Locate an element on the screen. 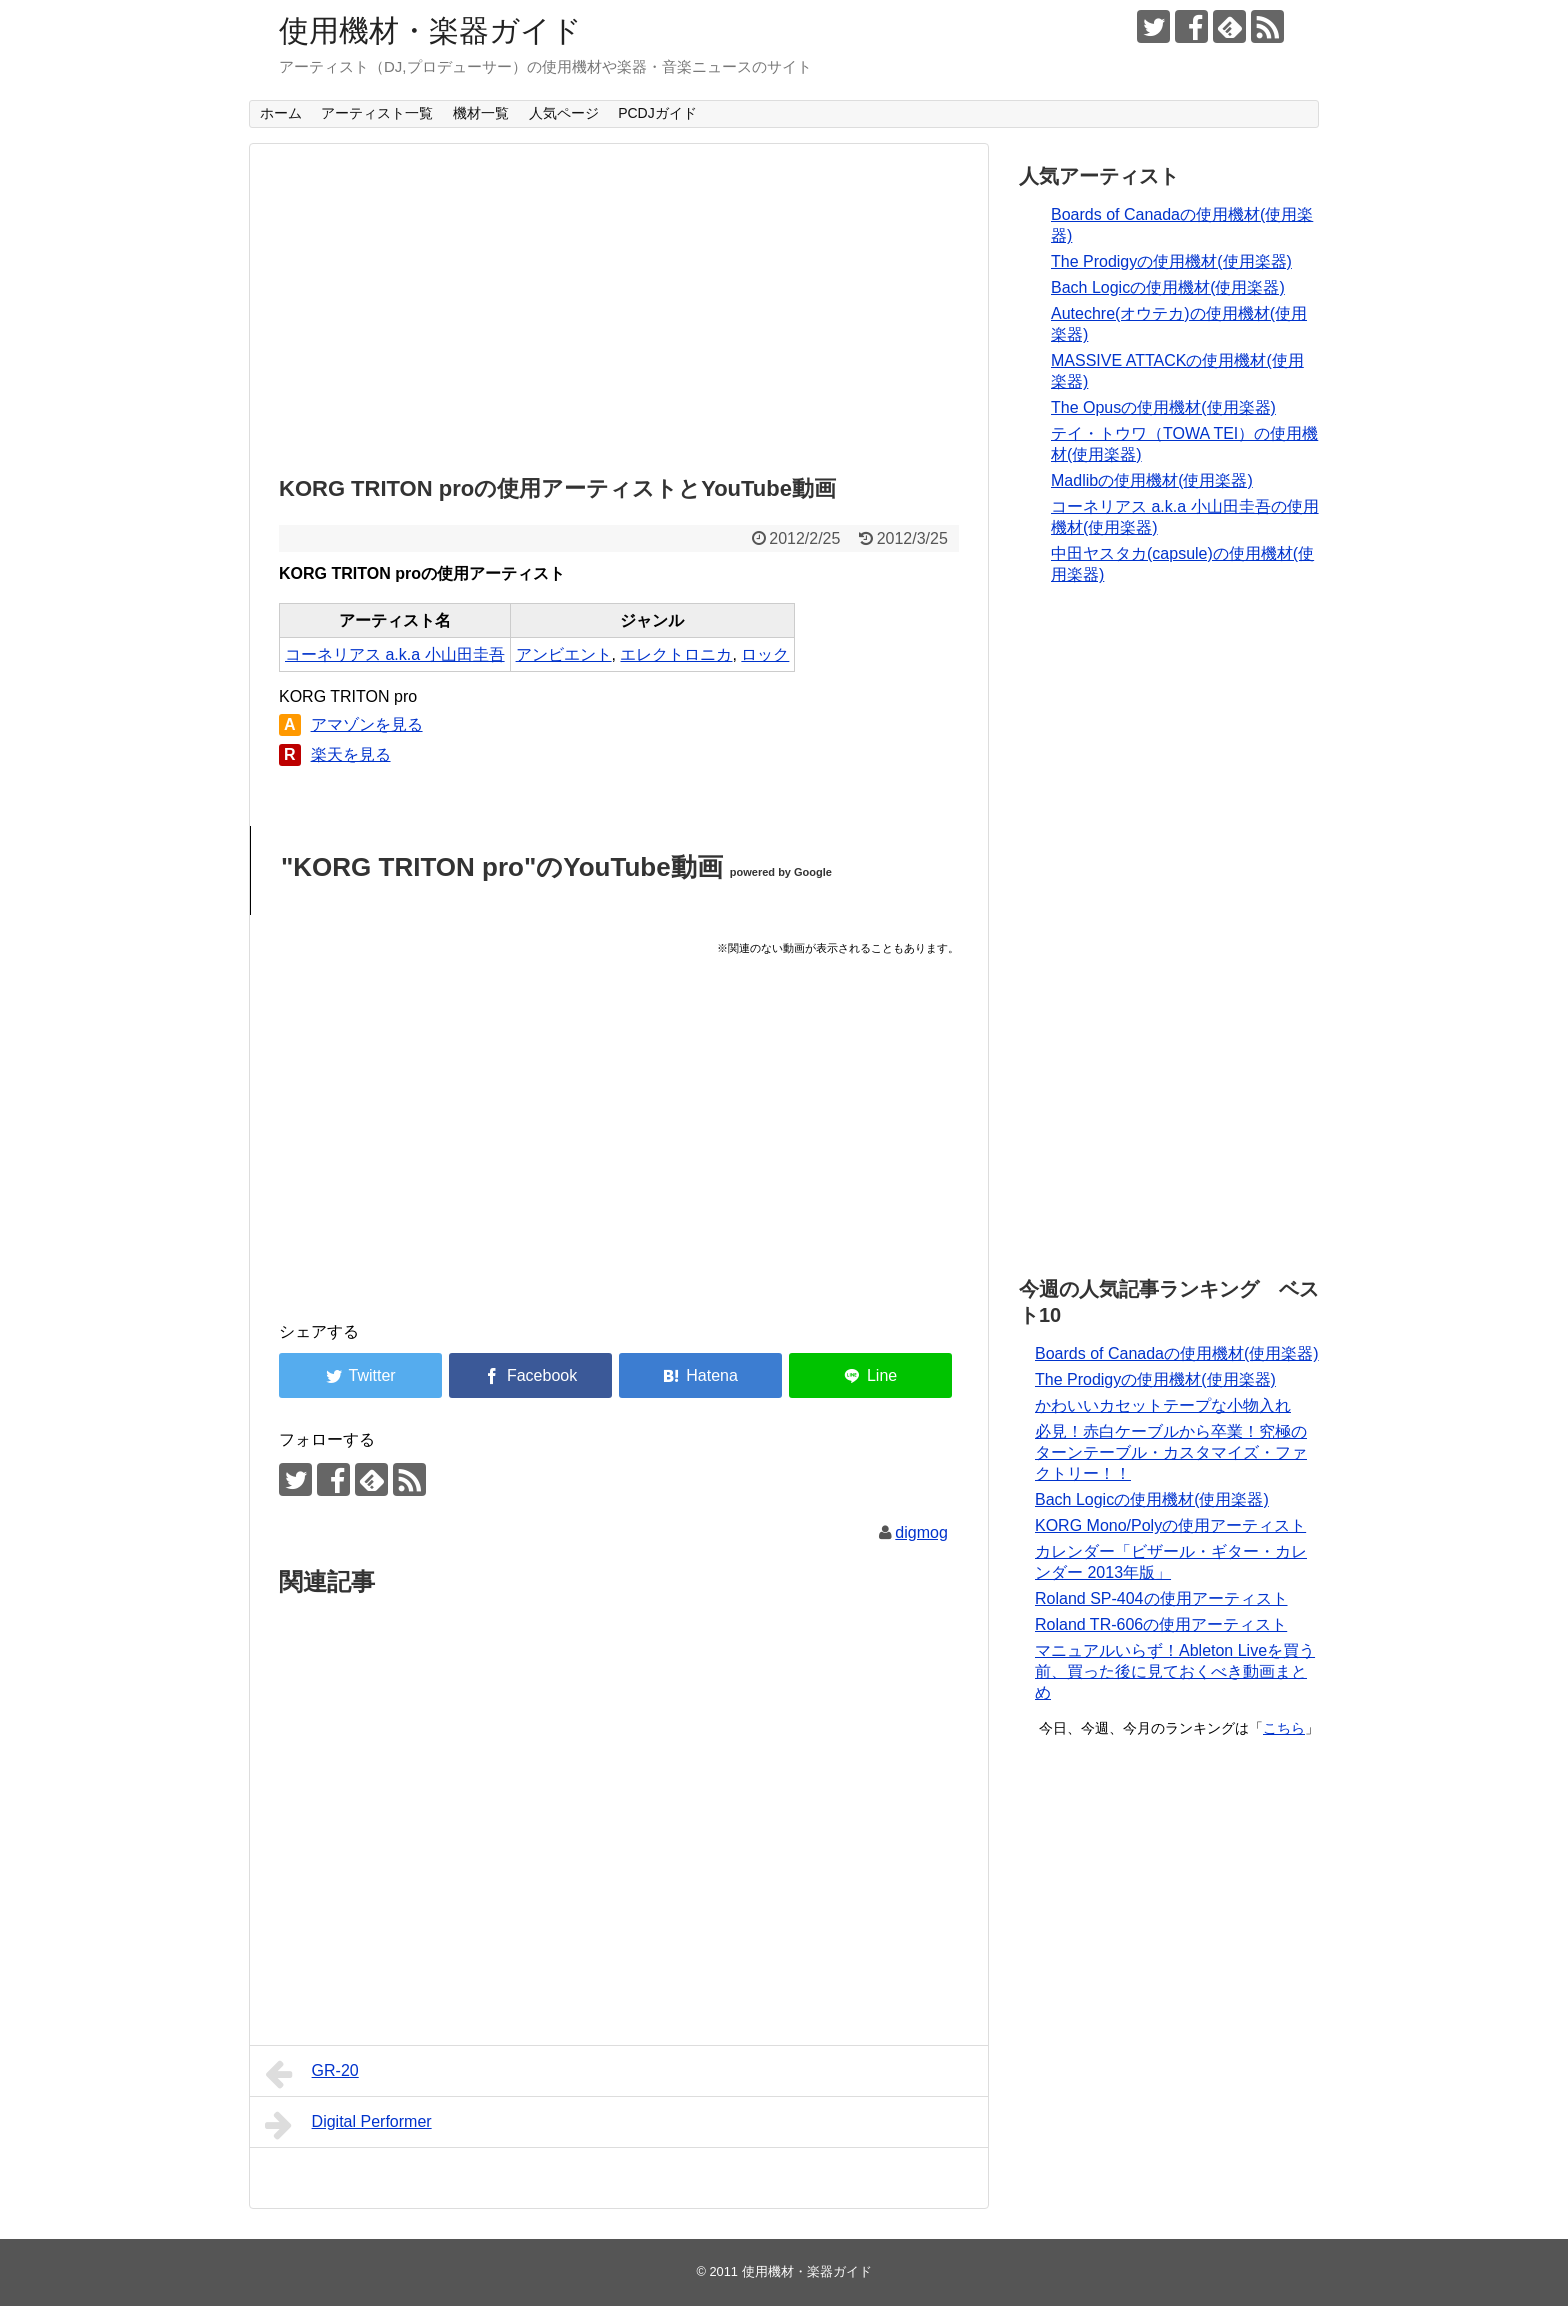 The width and height of the screenshot is (1568, 2306). こちら is located at coordinates (1284, 1728).